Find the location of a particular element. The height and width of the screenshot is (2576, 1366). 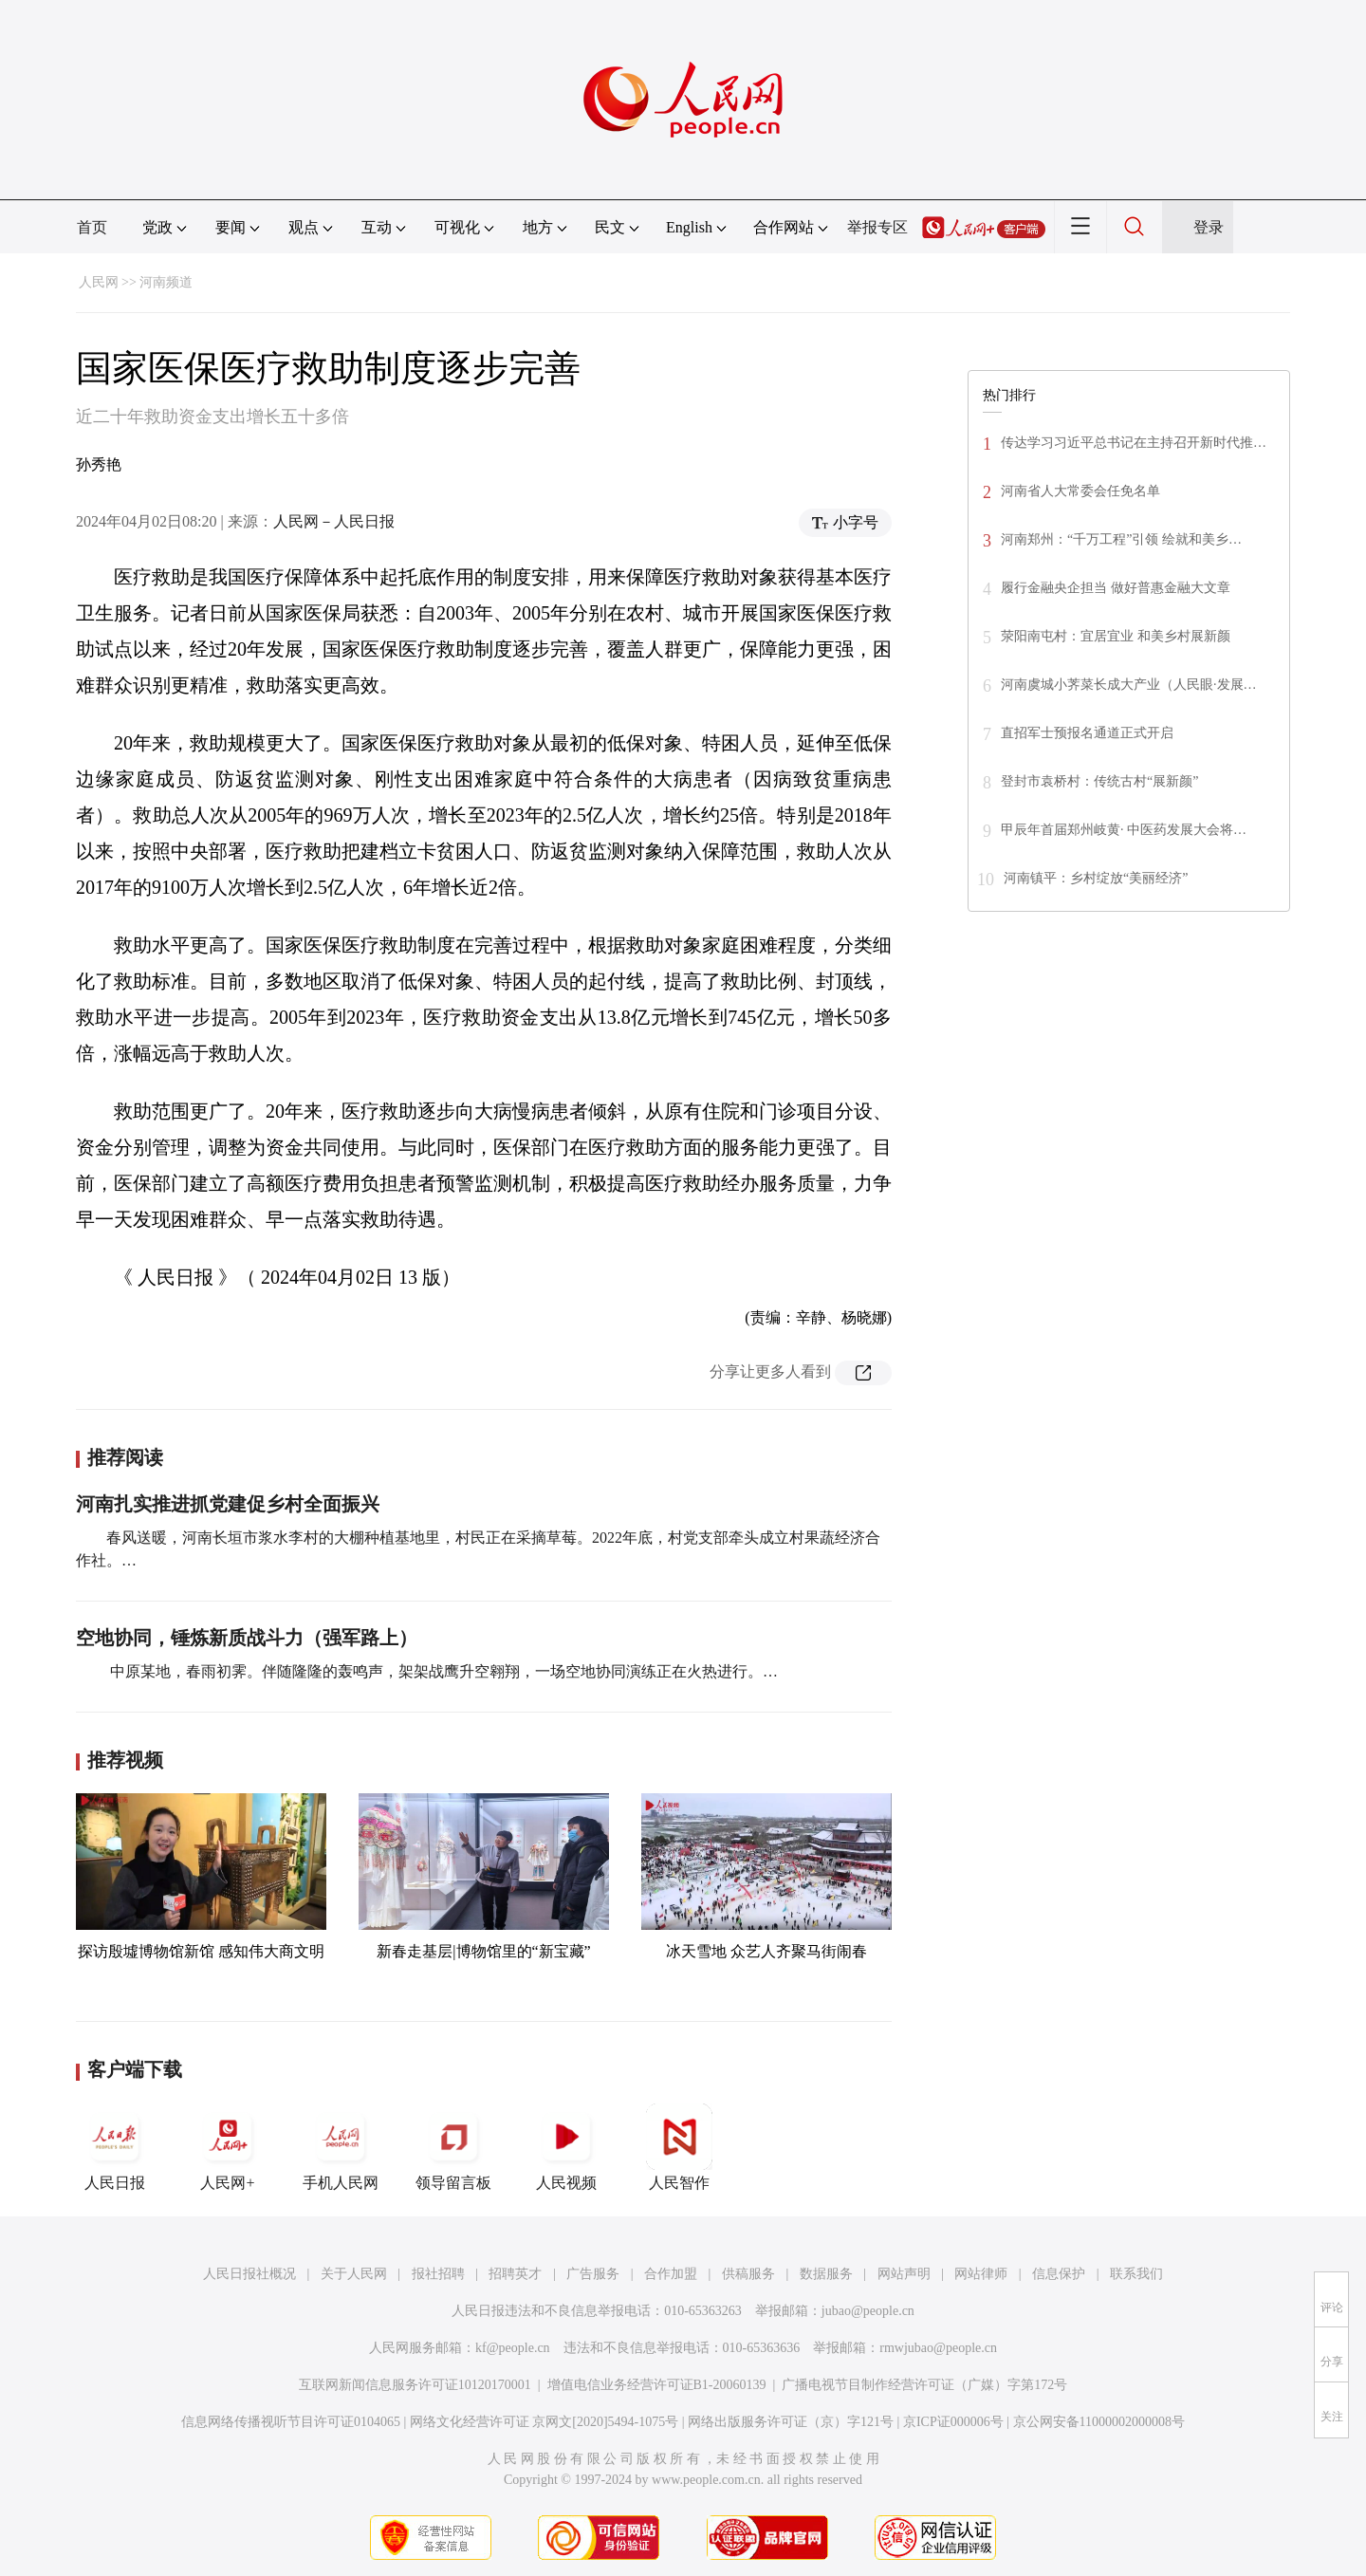

传达学习习近平总书记在主持召开新时代推… is located at coordinates (1133, 443).